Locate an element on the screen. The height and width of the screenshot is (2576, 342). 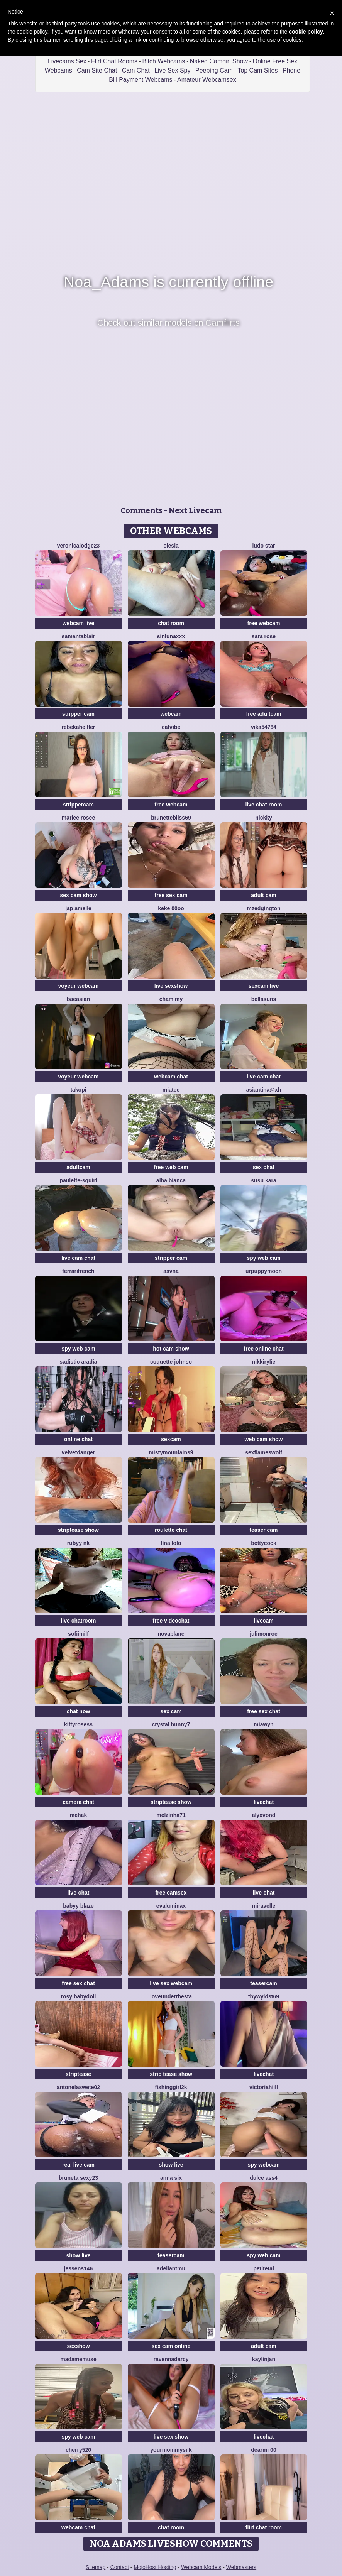
sex chat is located at coordinates (263, 1167).